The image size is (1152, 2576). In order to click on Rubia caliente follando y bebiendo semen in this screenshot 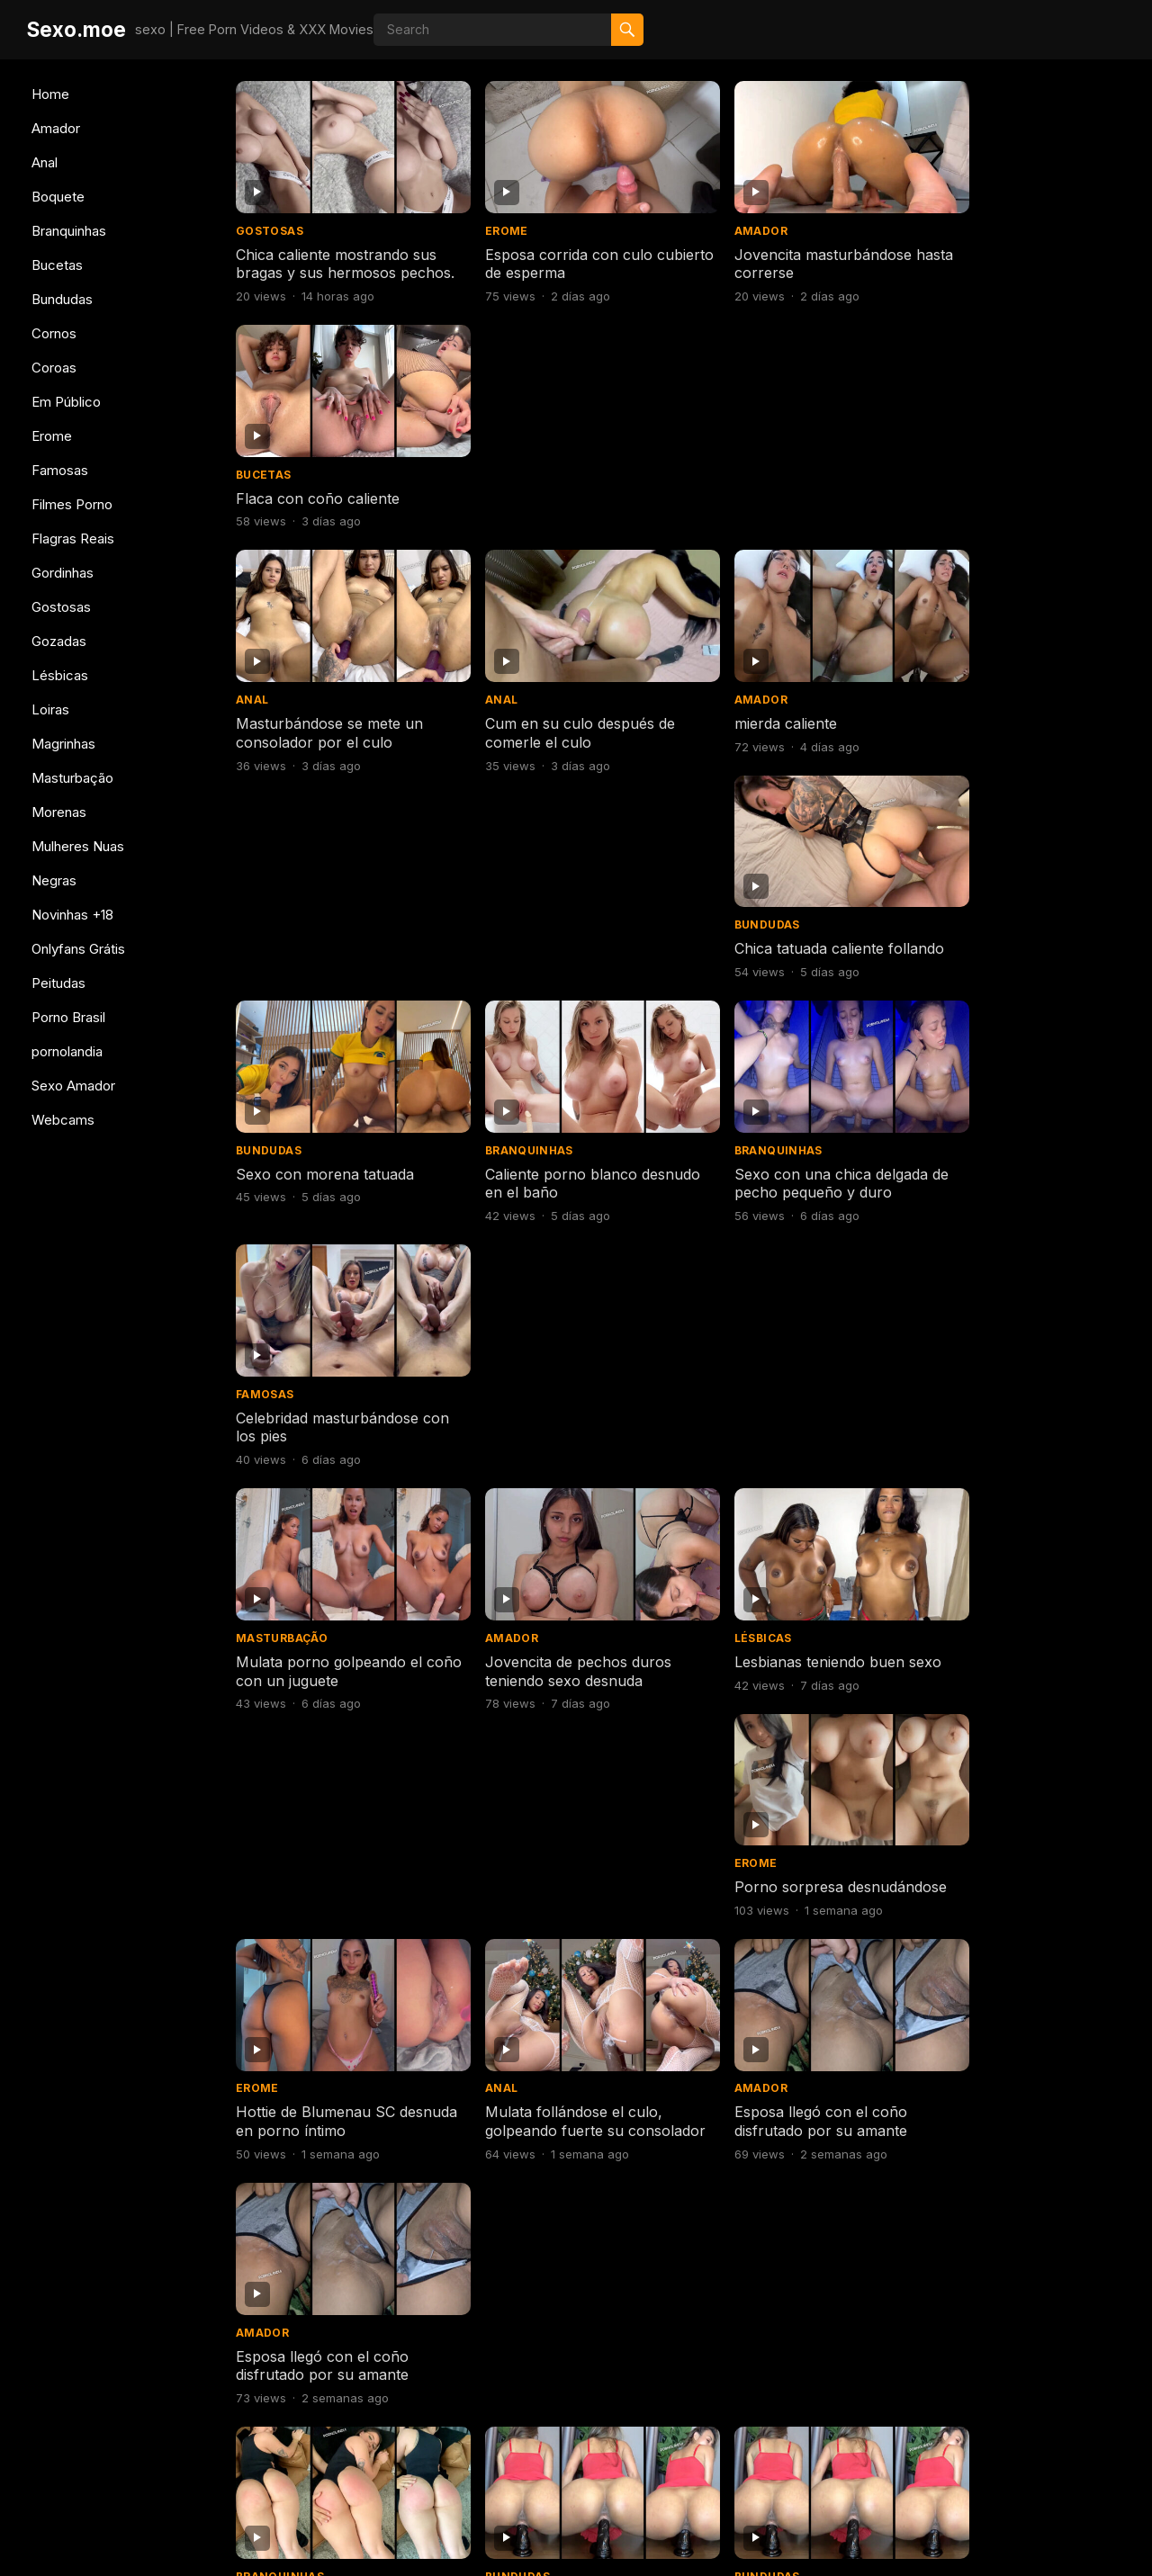, I will do `click(548, 1876)`.